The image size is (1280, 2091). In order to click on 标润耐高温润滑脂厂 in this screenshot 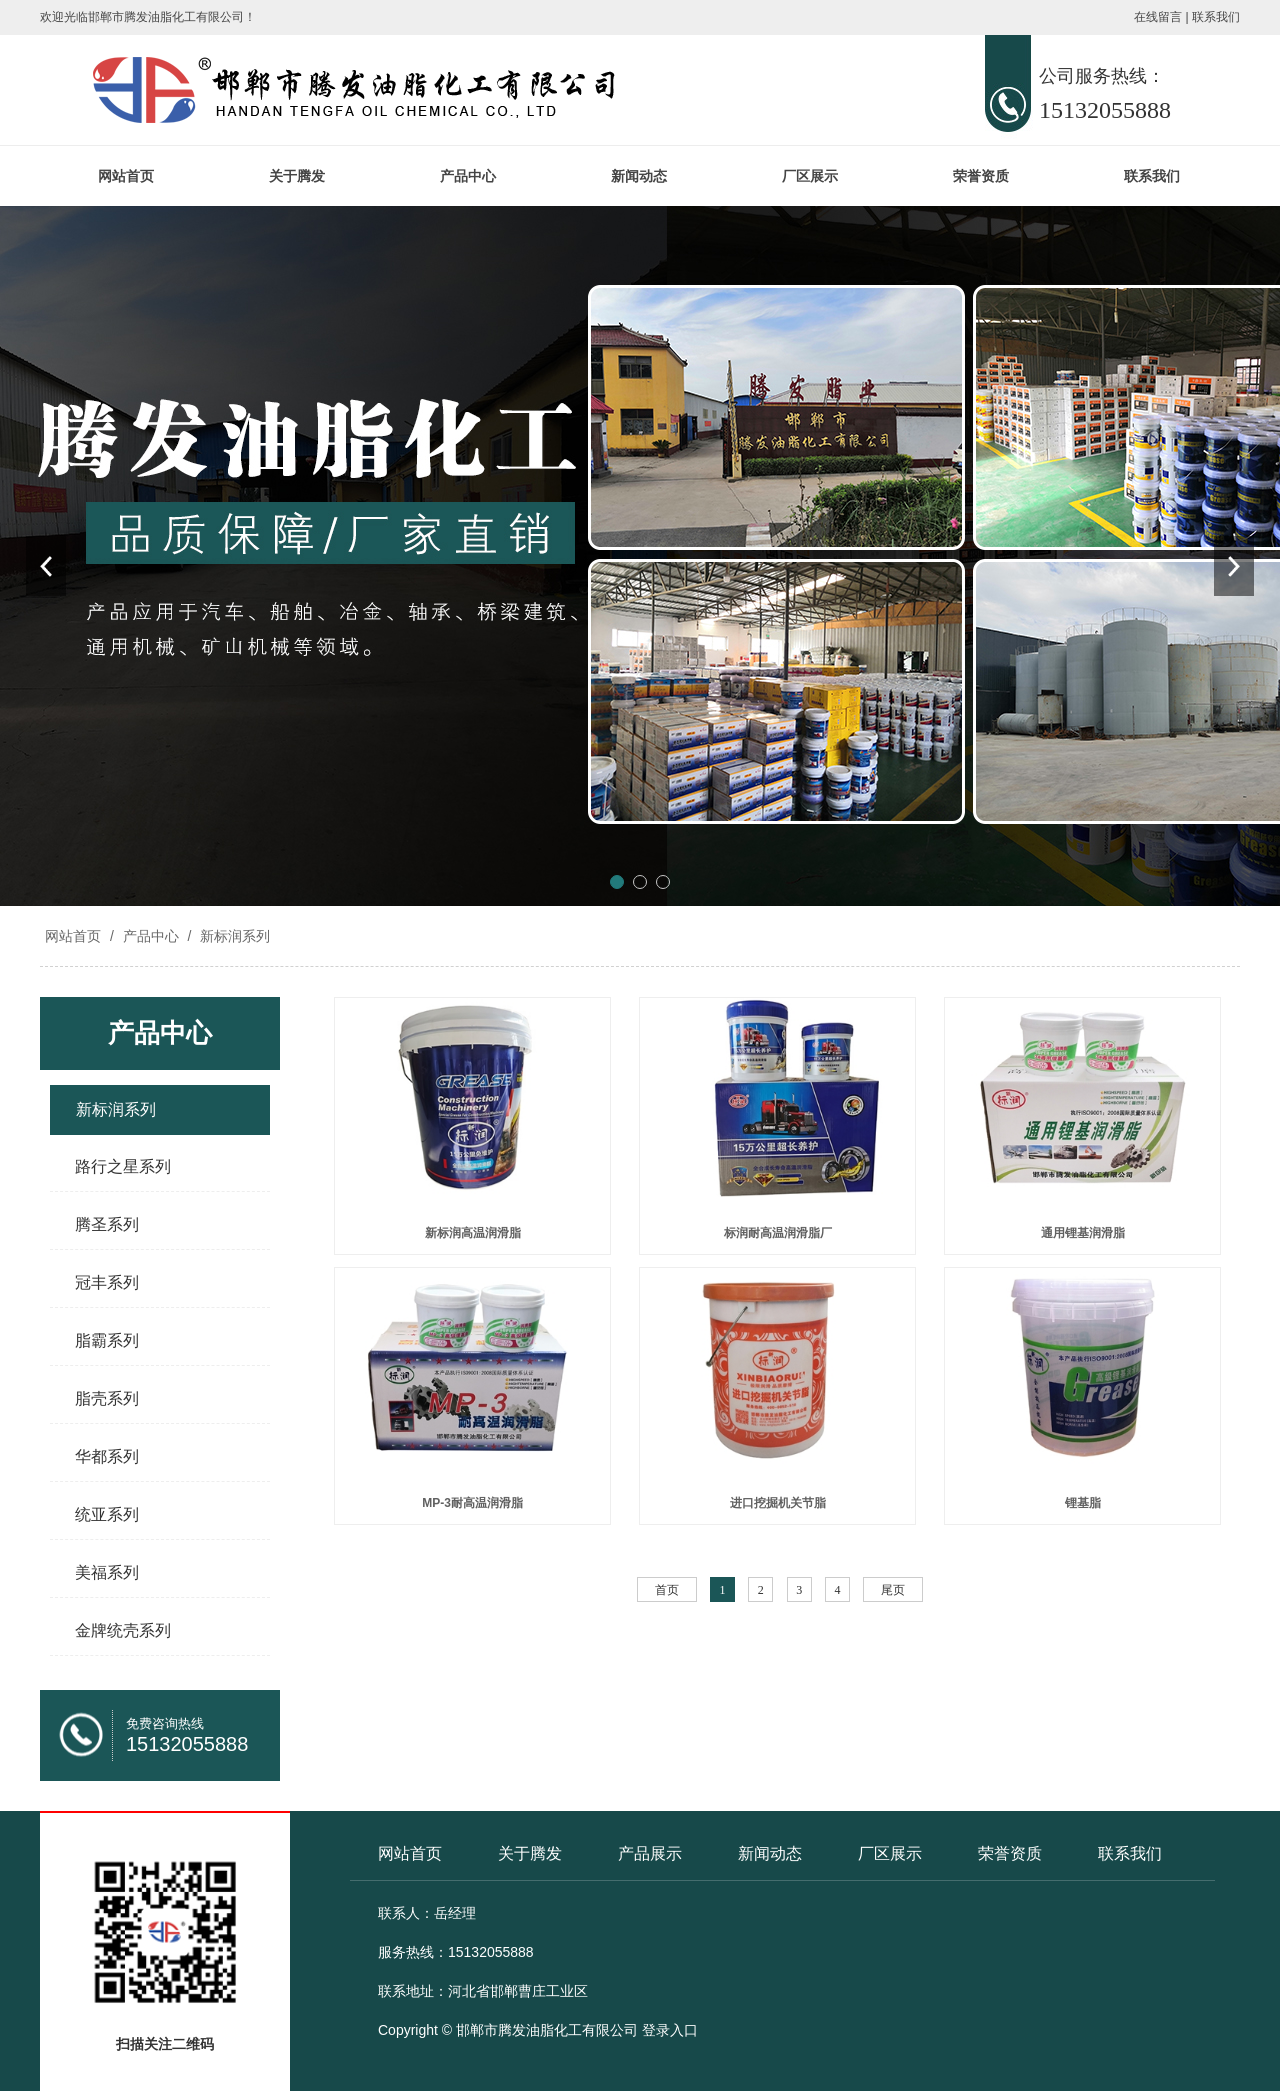, I will do `click(778, 1233)`.